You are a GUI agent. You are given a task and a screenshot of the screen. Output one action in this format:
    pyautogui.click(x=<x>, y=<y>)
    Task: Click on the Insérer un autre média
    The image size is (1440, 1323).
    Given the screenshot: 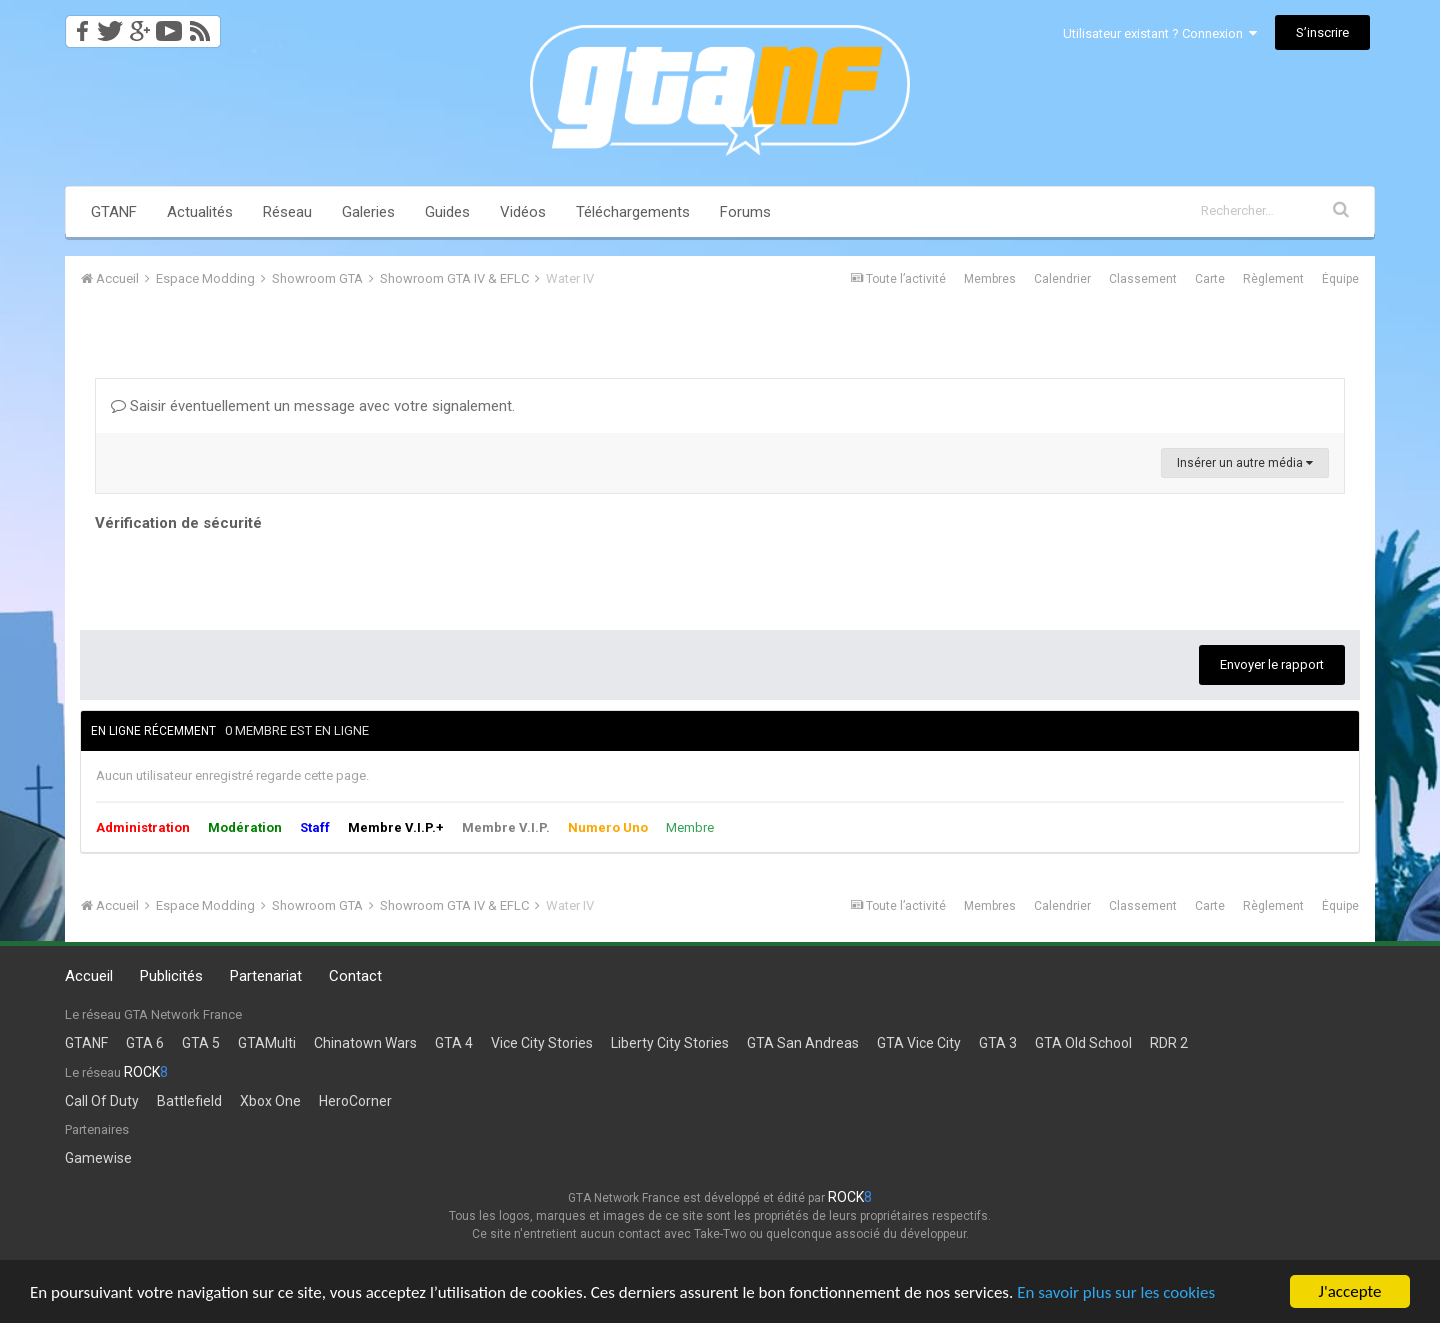 What is the action you would take?
    pyautogui.click(x=1245, y=463)
    